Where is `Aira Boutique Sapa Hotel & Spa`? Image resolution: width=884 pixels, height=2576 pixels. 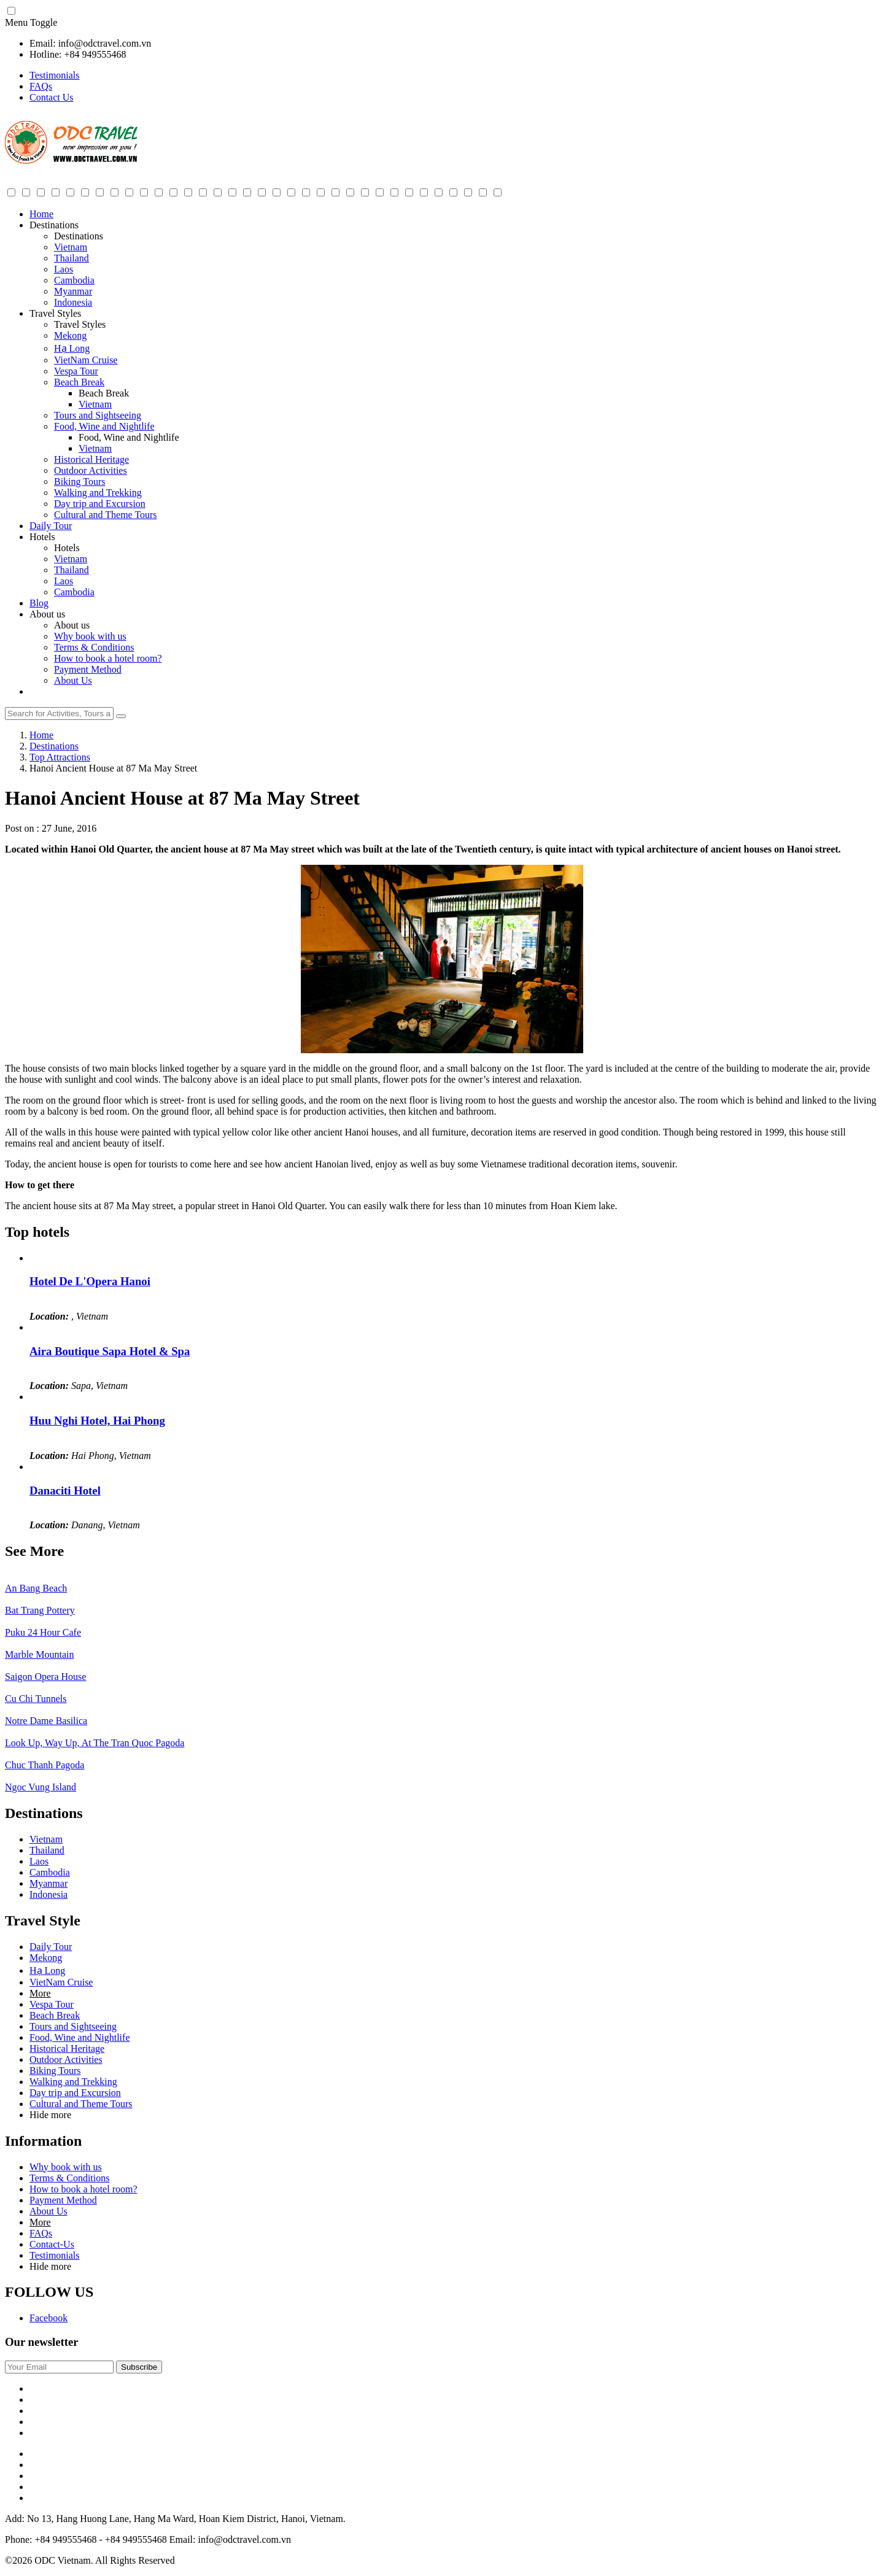 Aira Boutique Sapa Hotel & Spa is located at coordinates (109, 1351).